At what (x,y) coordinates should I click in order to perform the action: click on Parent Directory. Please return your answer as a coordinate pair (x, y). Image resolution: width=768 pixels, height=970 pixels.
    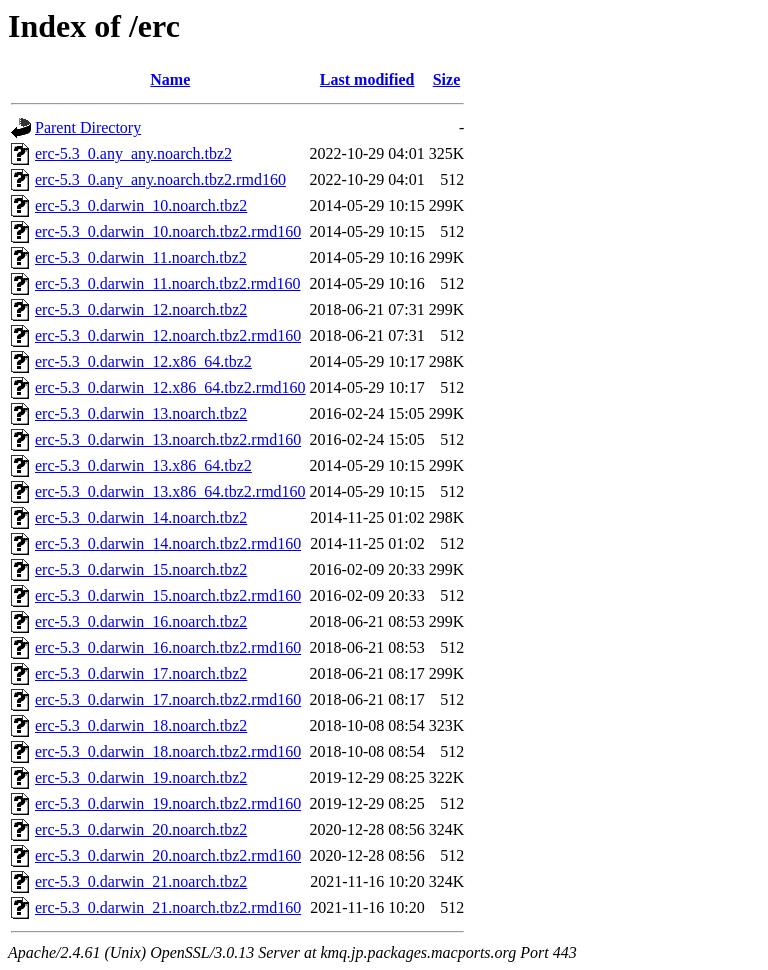
    Looking at the image, I should click on (88, 127).